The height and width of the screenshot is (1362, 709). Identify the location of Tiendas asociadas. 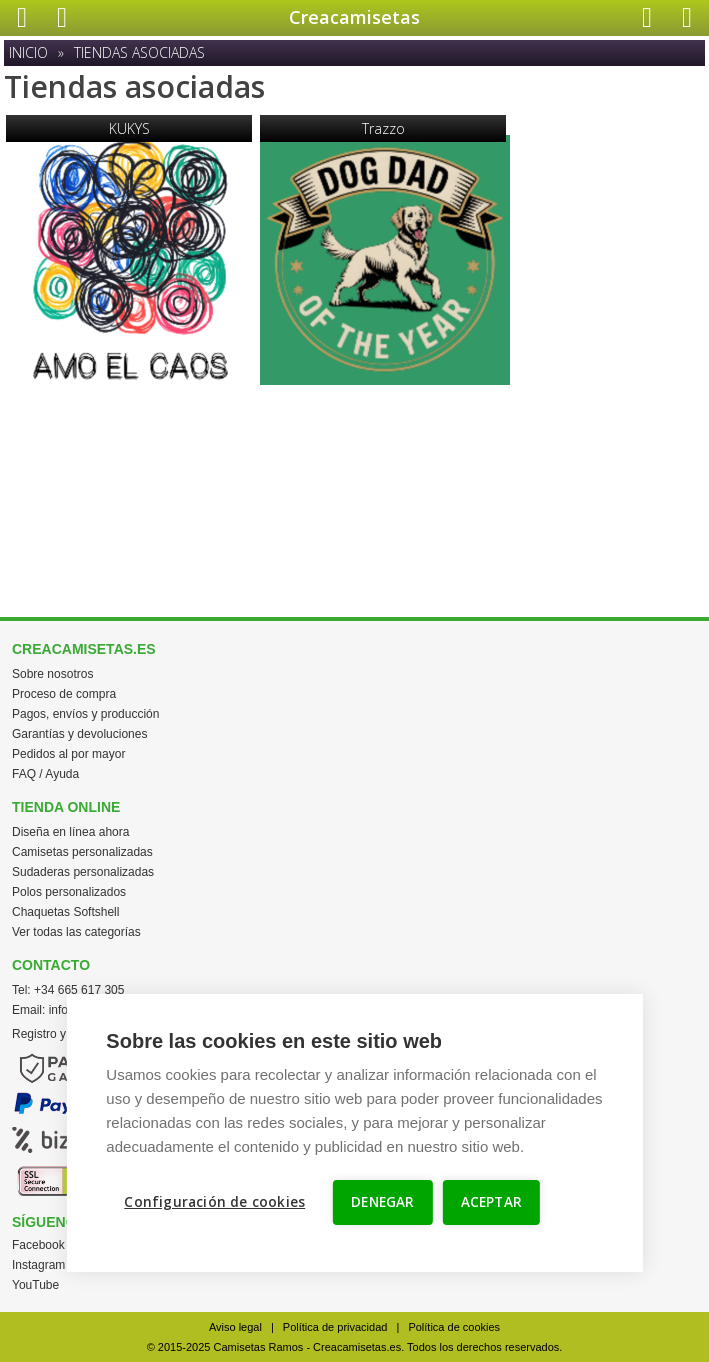
(139, 52).